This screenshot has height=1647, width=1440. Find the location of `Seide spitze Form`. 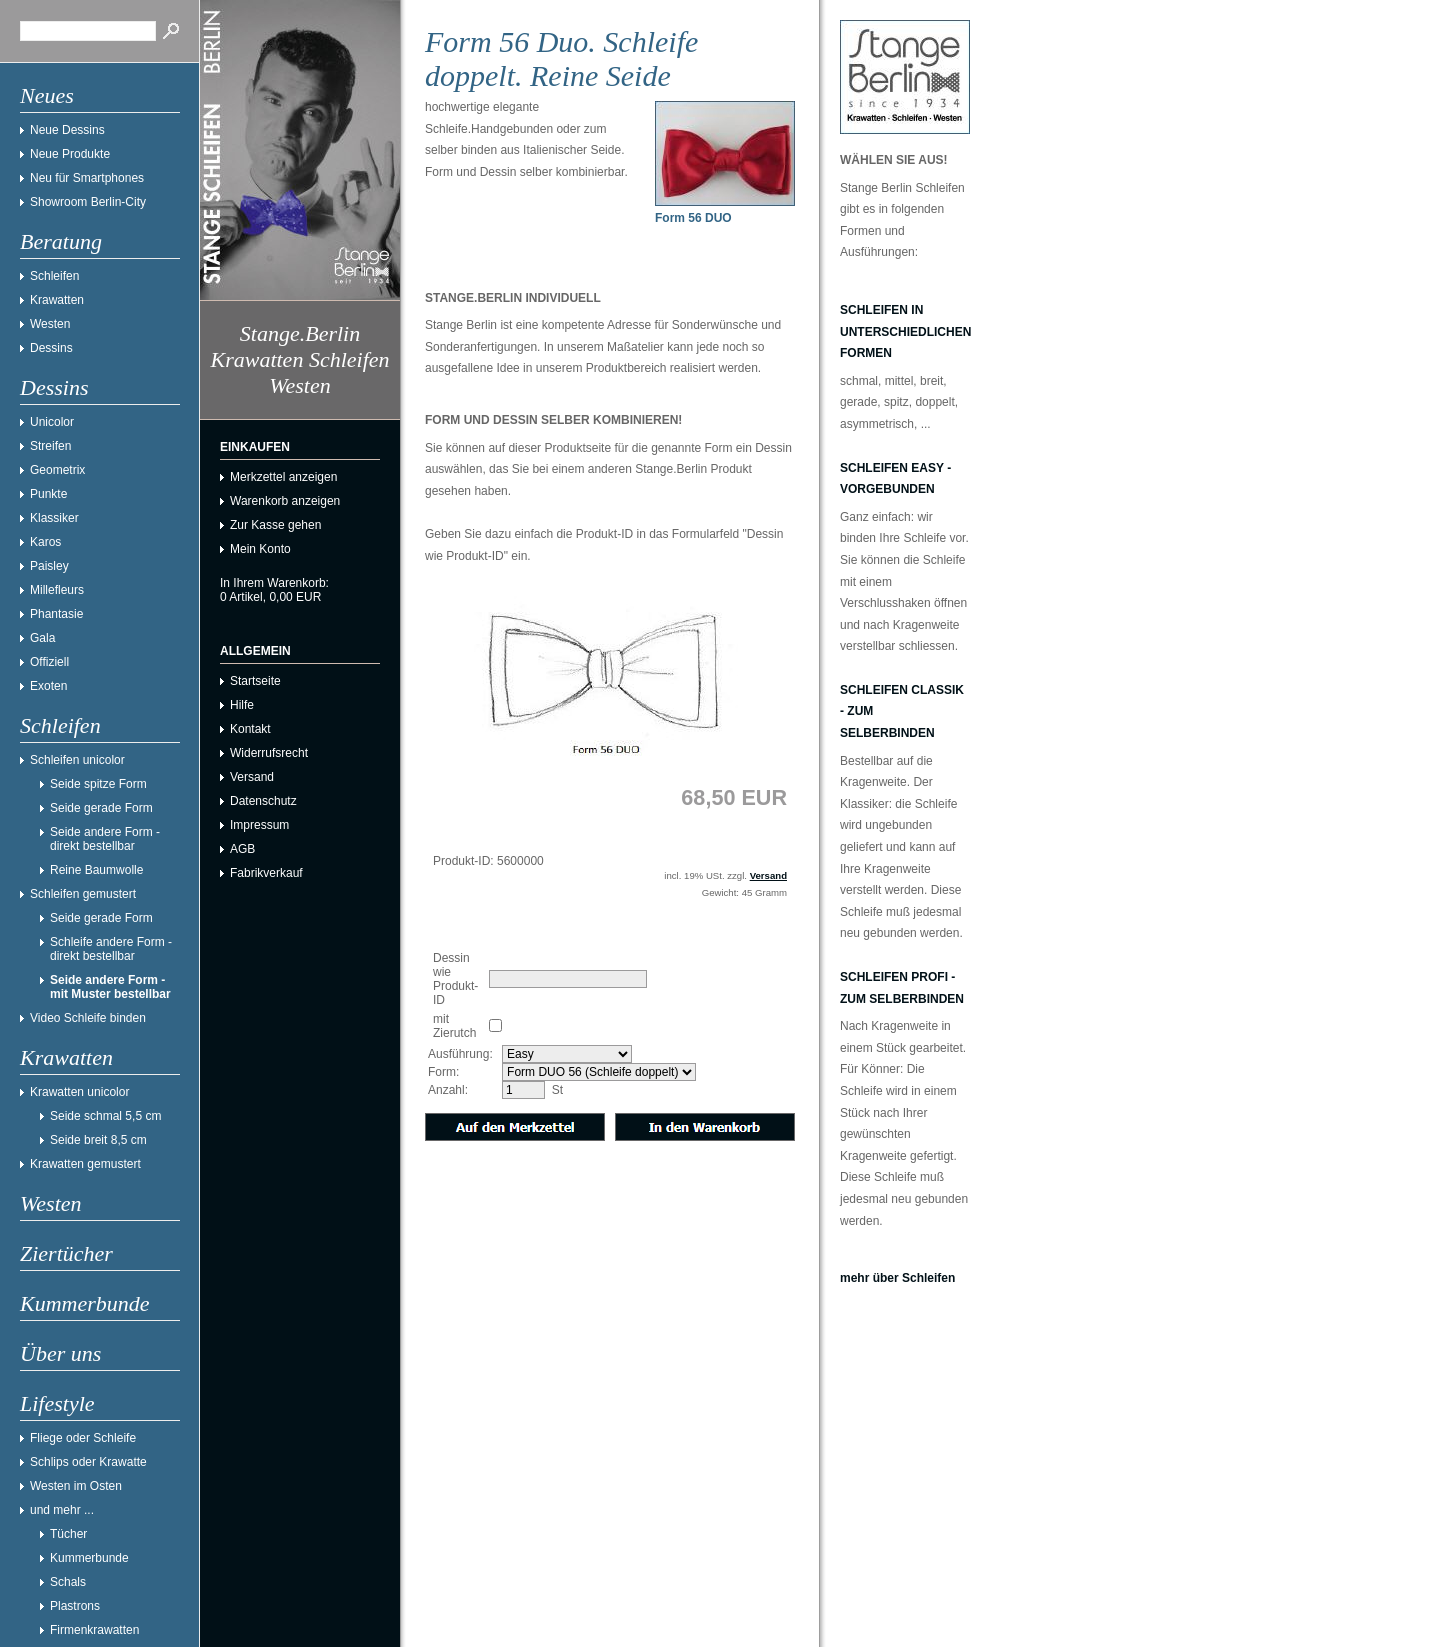

Seide spitze Form is located at coordinates (98, 784).